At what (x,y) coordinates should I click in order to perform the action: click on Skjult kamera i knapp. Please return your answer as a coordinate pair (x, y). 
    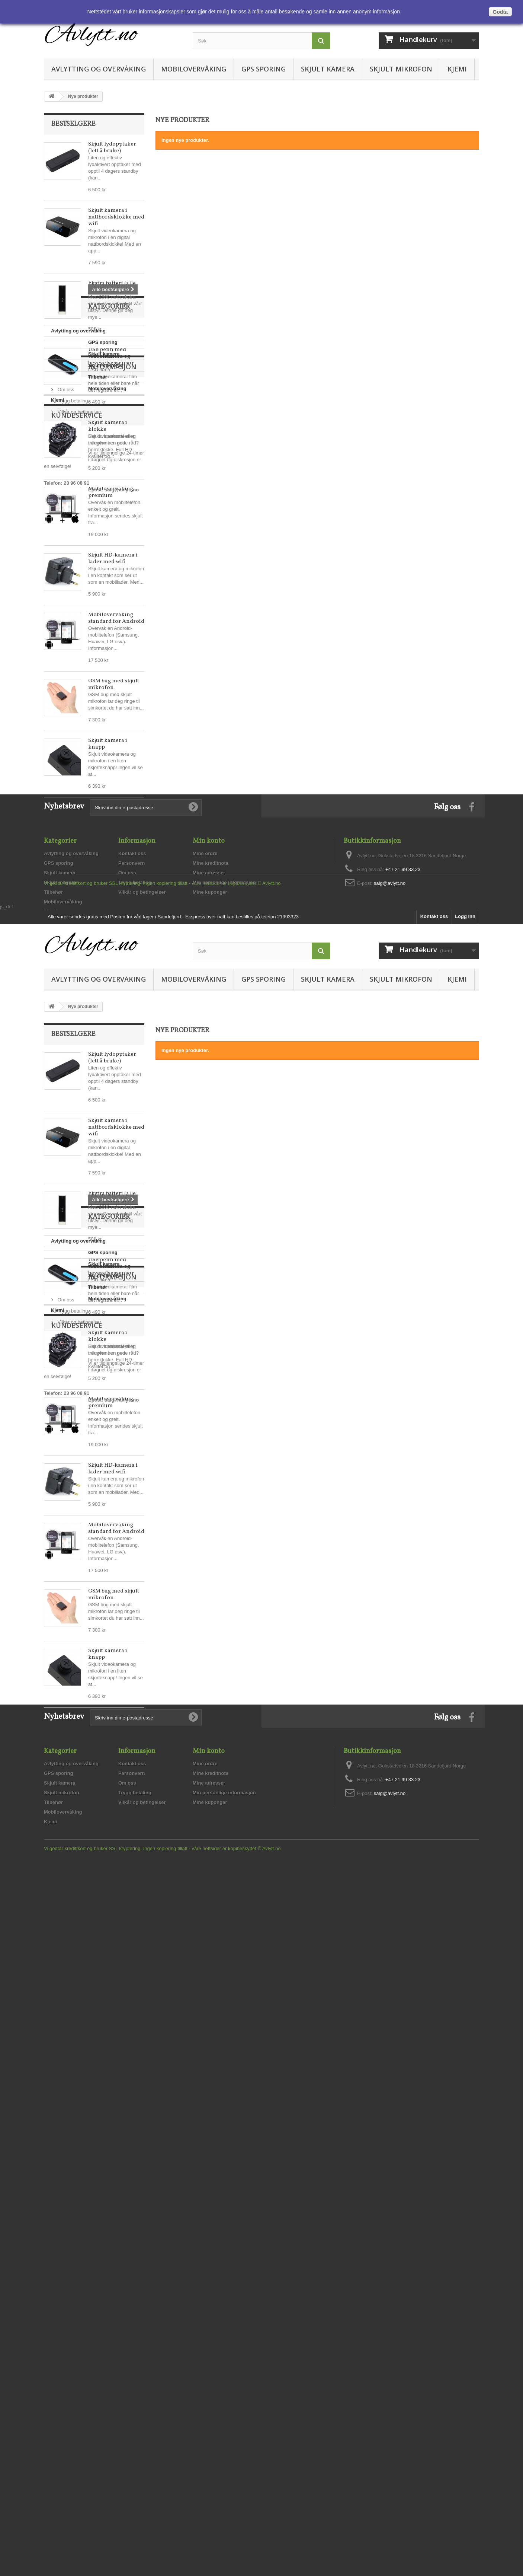
    Looking at the image, I should click on (107, 744).